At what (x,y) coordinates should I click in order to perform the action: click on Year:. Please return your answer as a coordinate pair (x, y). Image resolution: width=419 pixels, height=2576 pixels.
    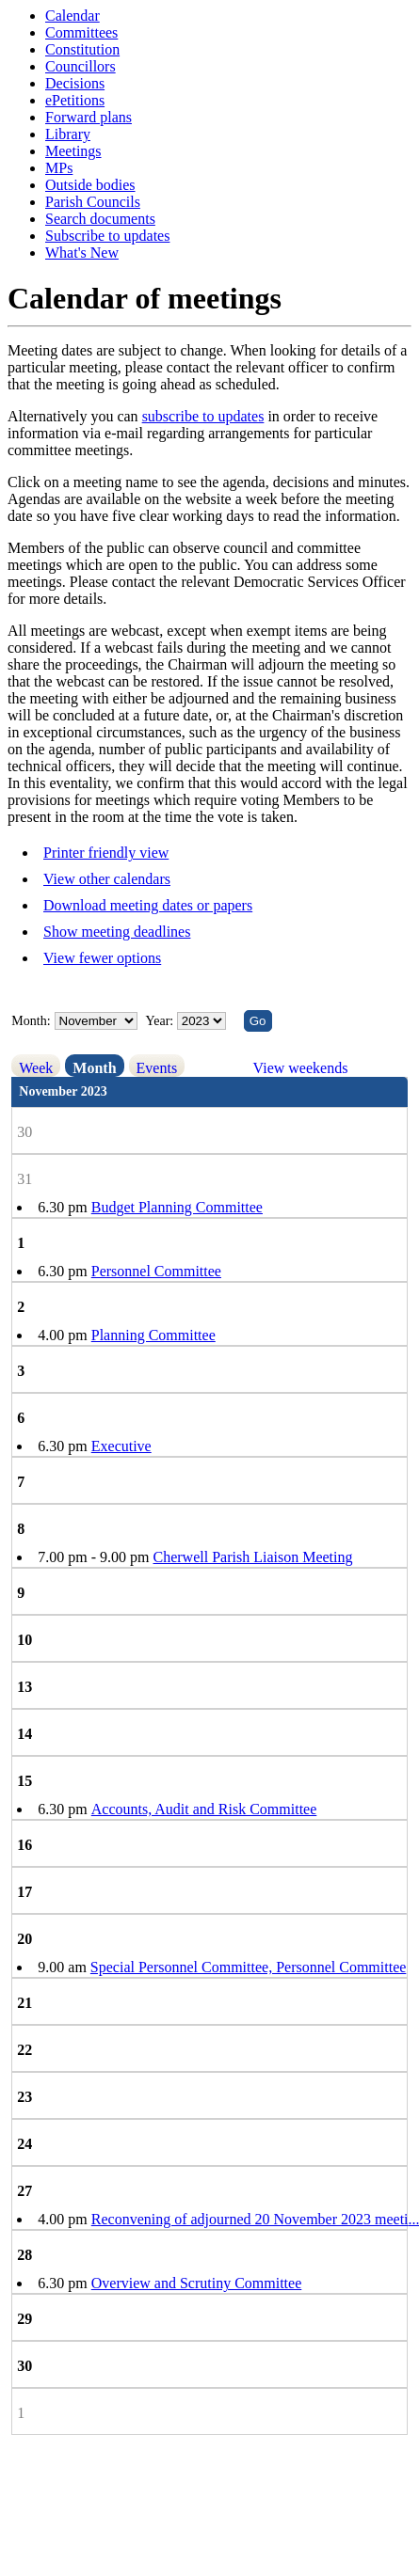
    Looking at the image, I should click on (161, 1021).